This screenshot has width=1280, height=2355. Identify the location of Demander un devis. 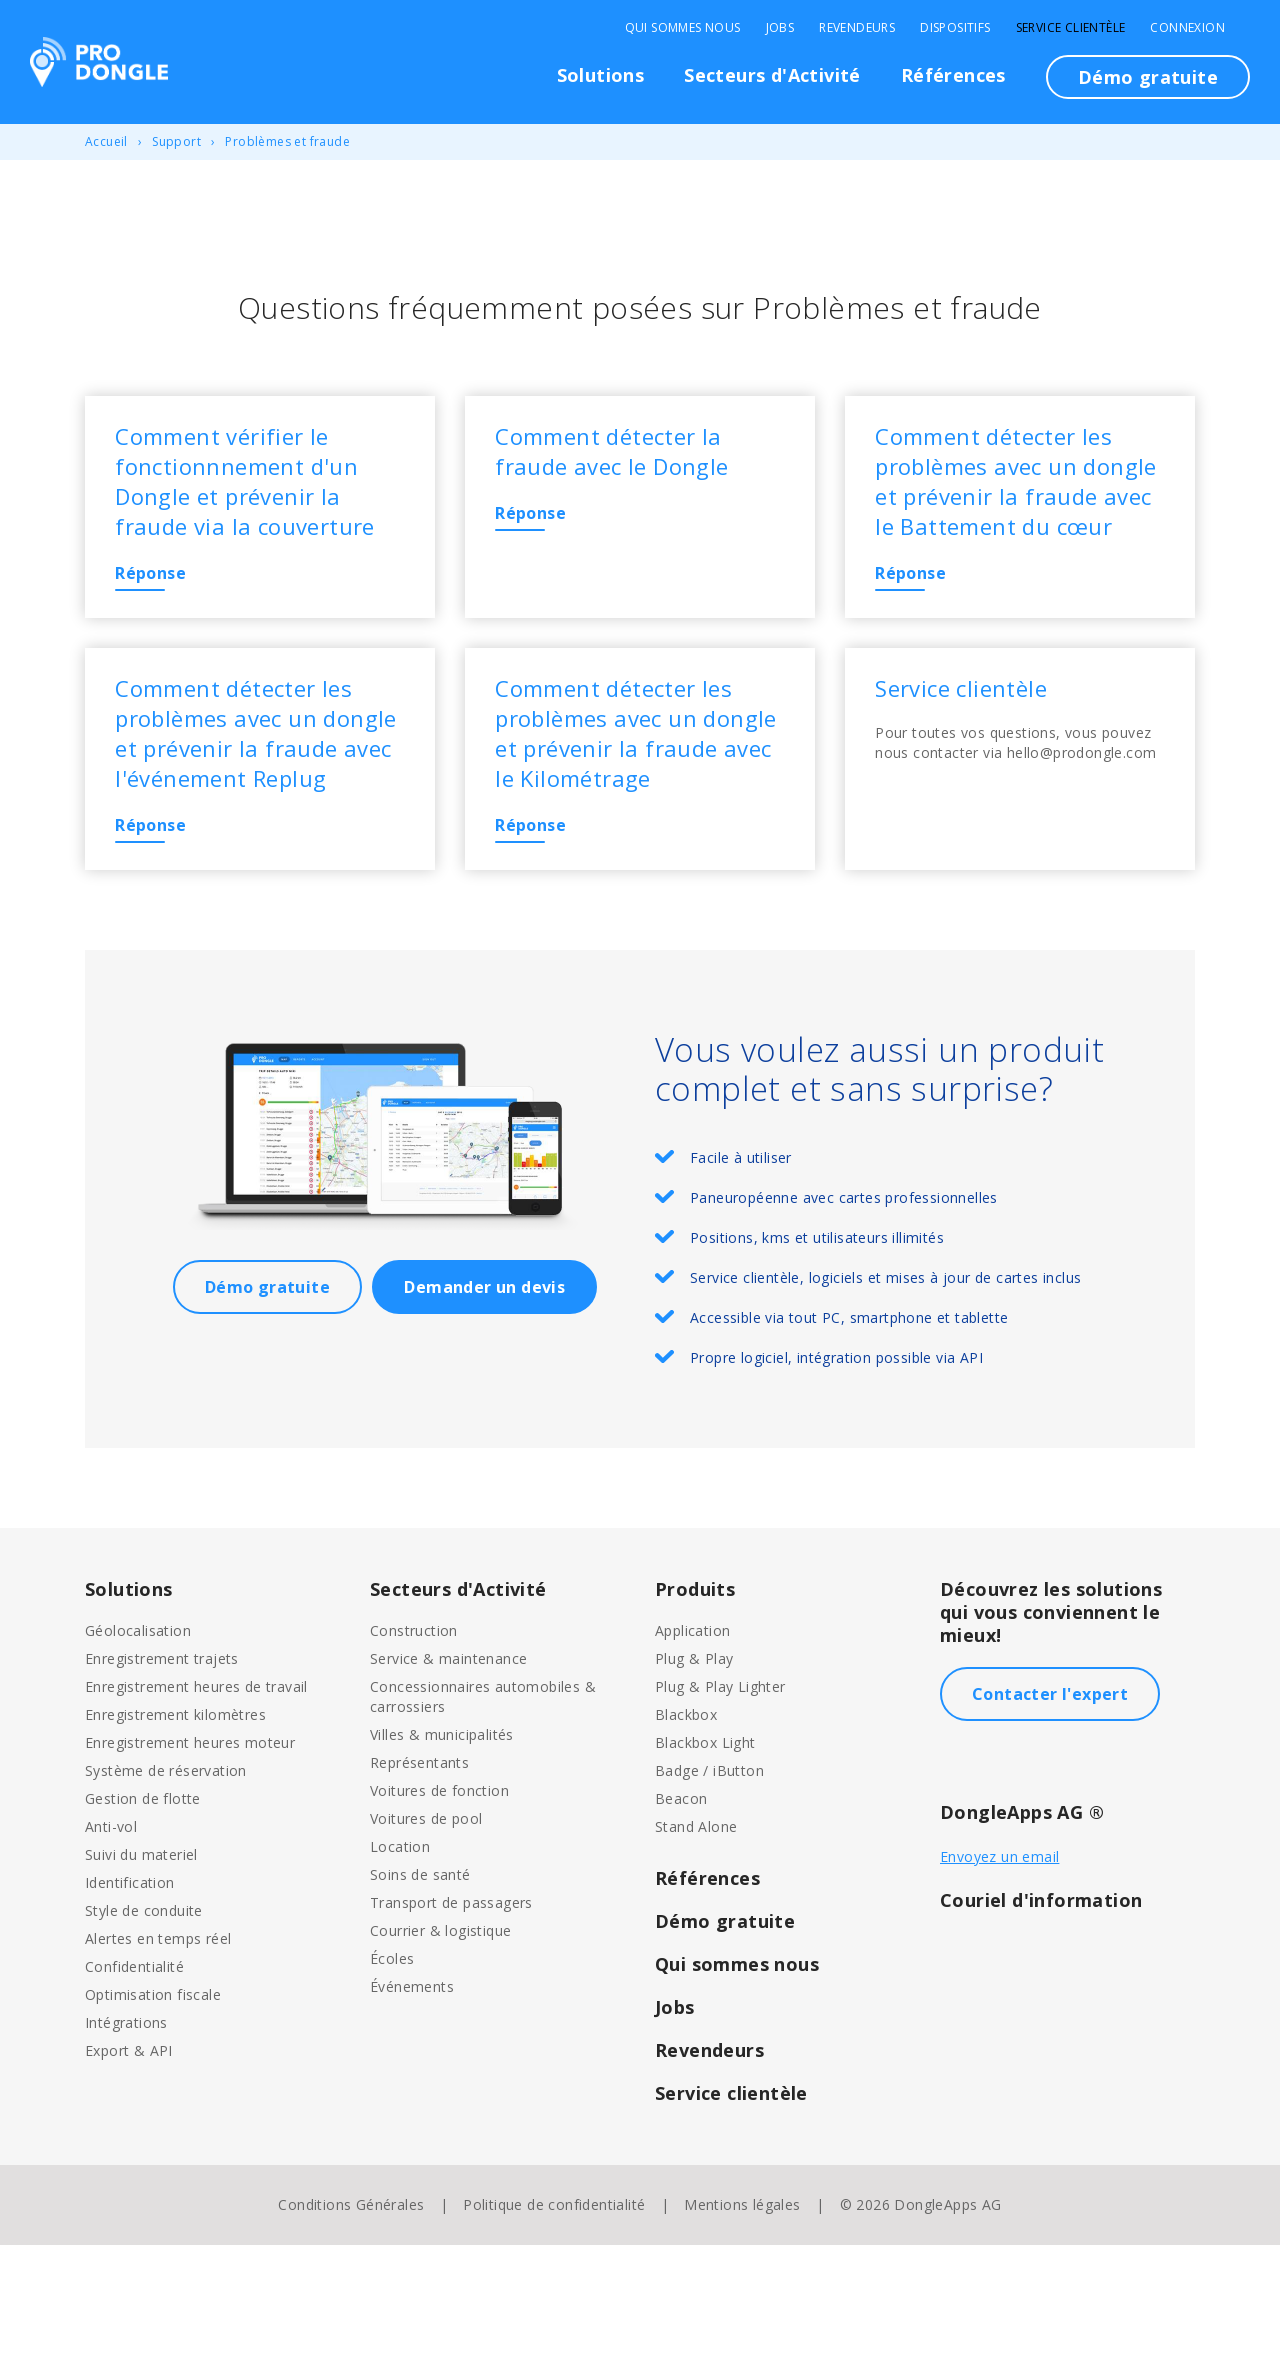
(484, 1397).